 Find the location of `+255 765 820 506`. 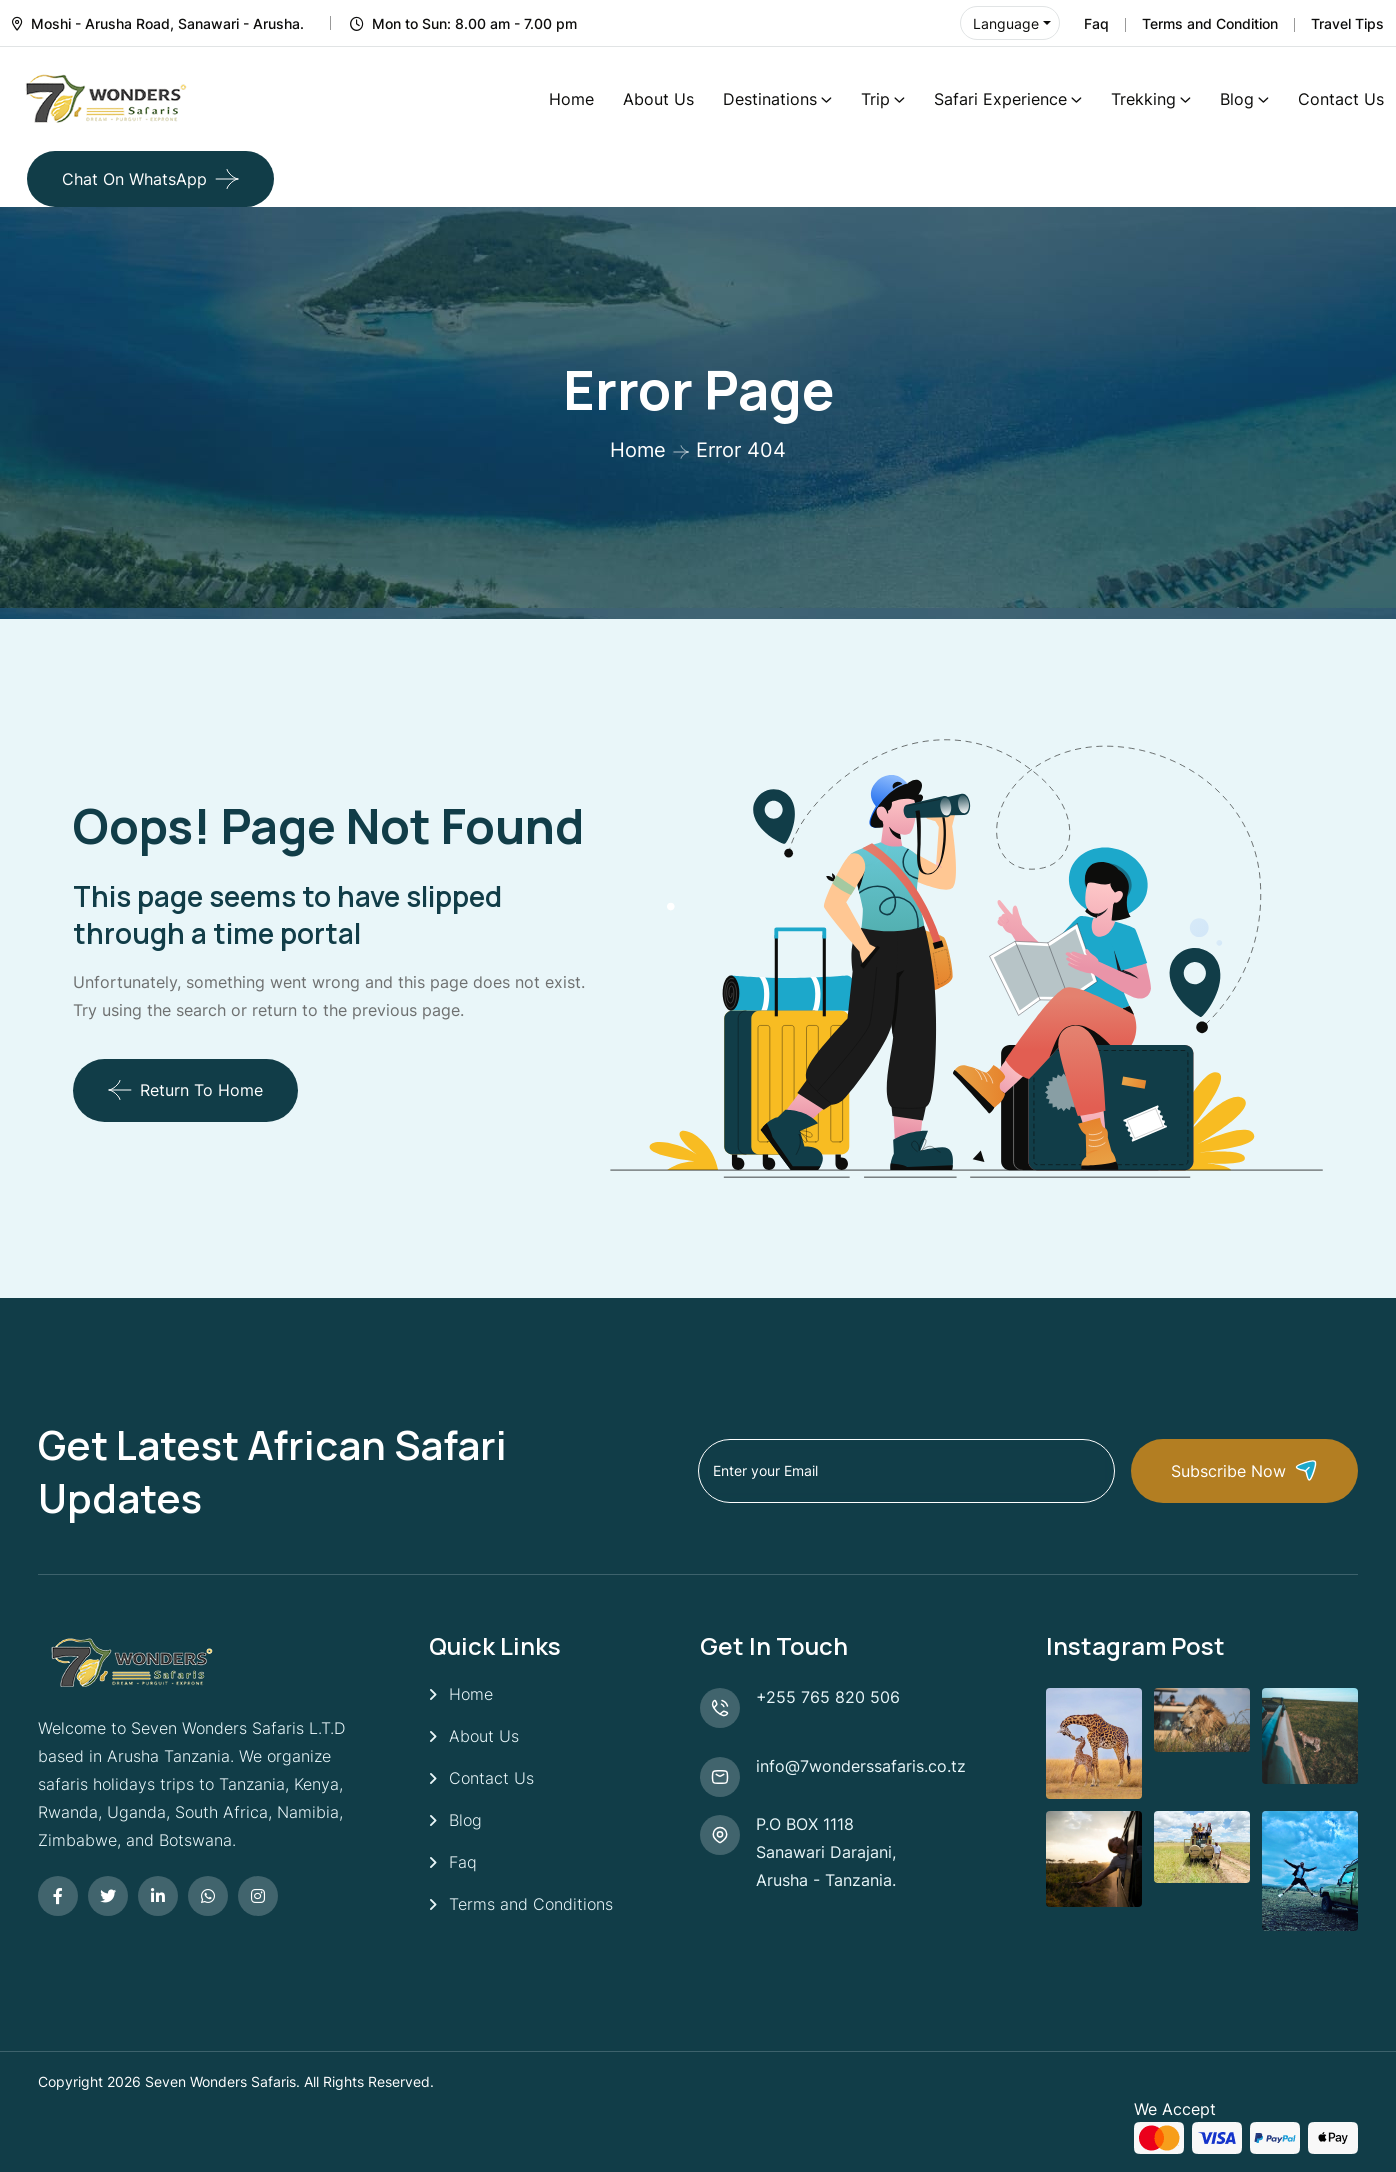

+255 765 820 506 is located at coordinates (828, 1697).